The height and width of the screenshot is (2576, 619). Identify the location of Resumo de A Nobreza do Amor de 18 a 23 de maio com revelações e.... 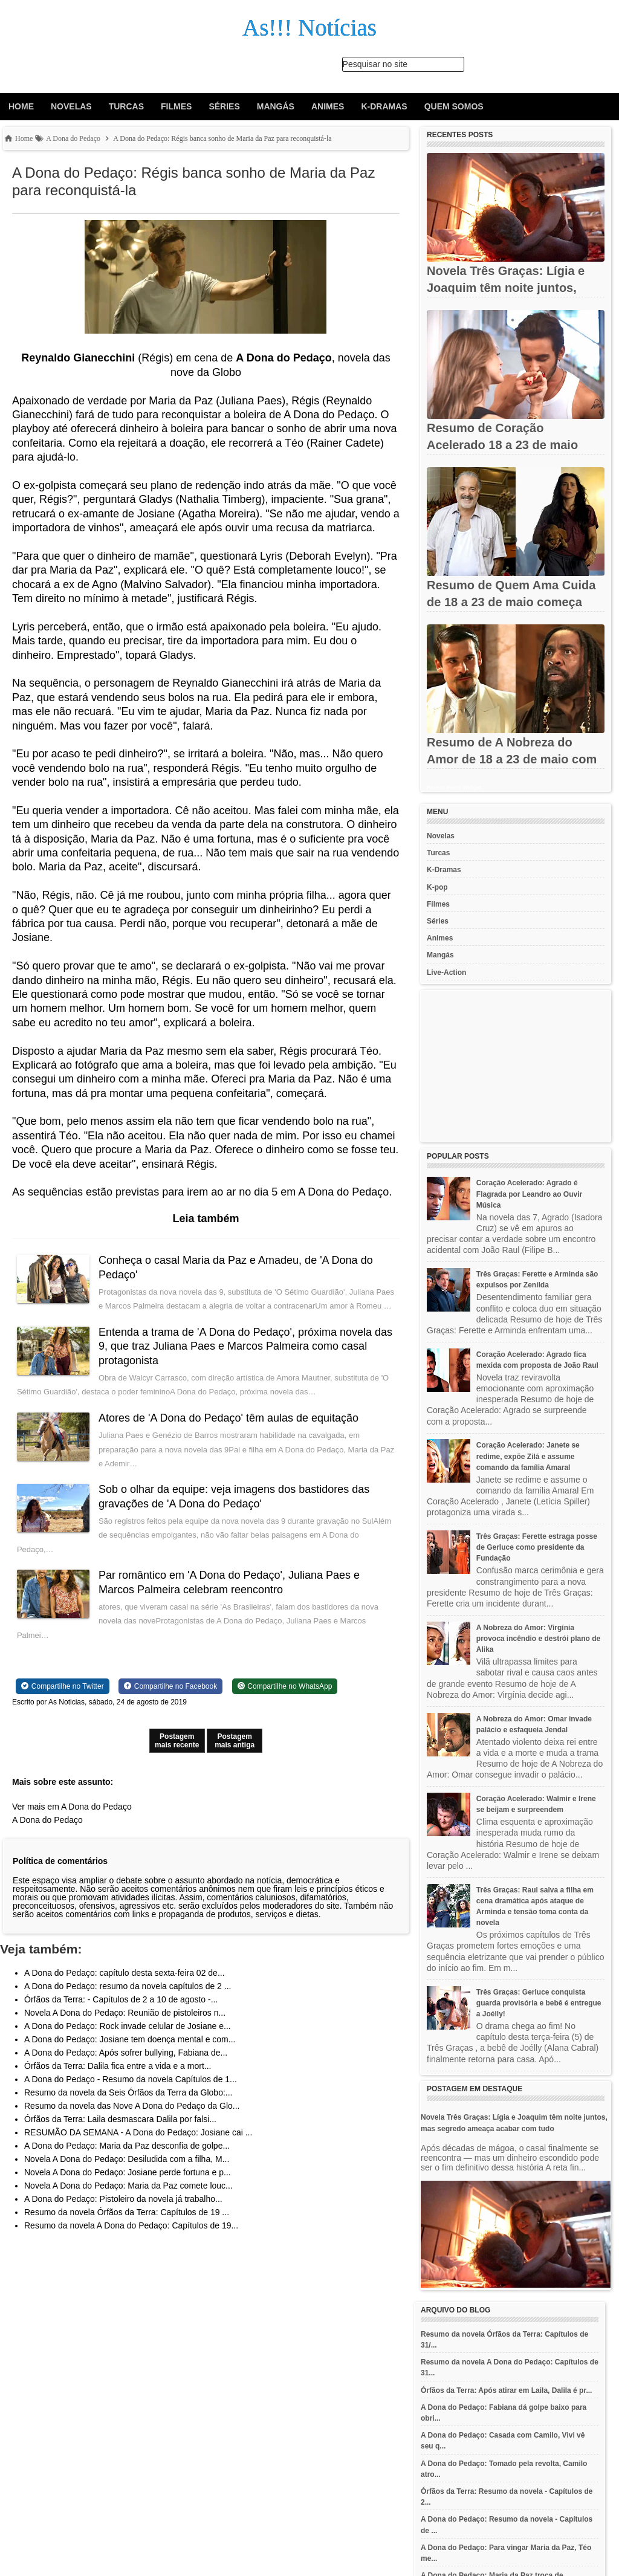
(512, 759).